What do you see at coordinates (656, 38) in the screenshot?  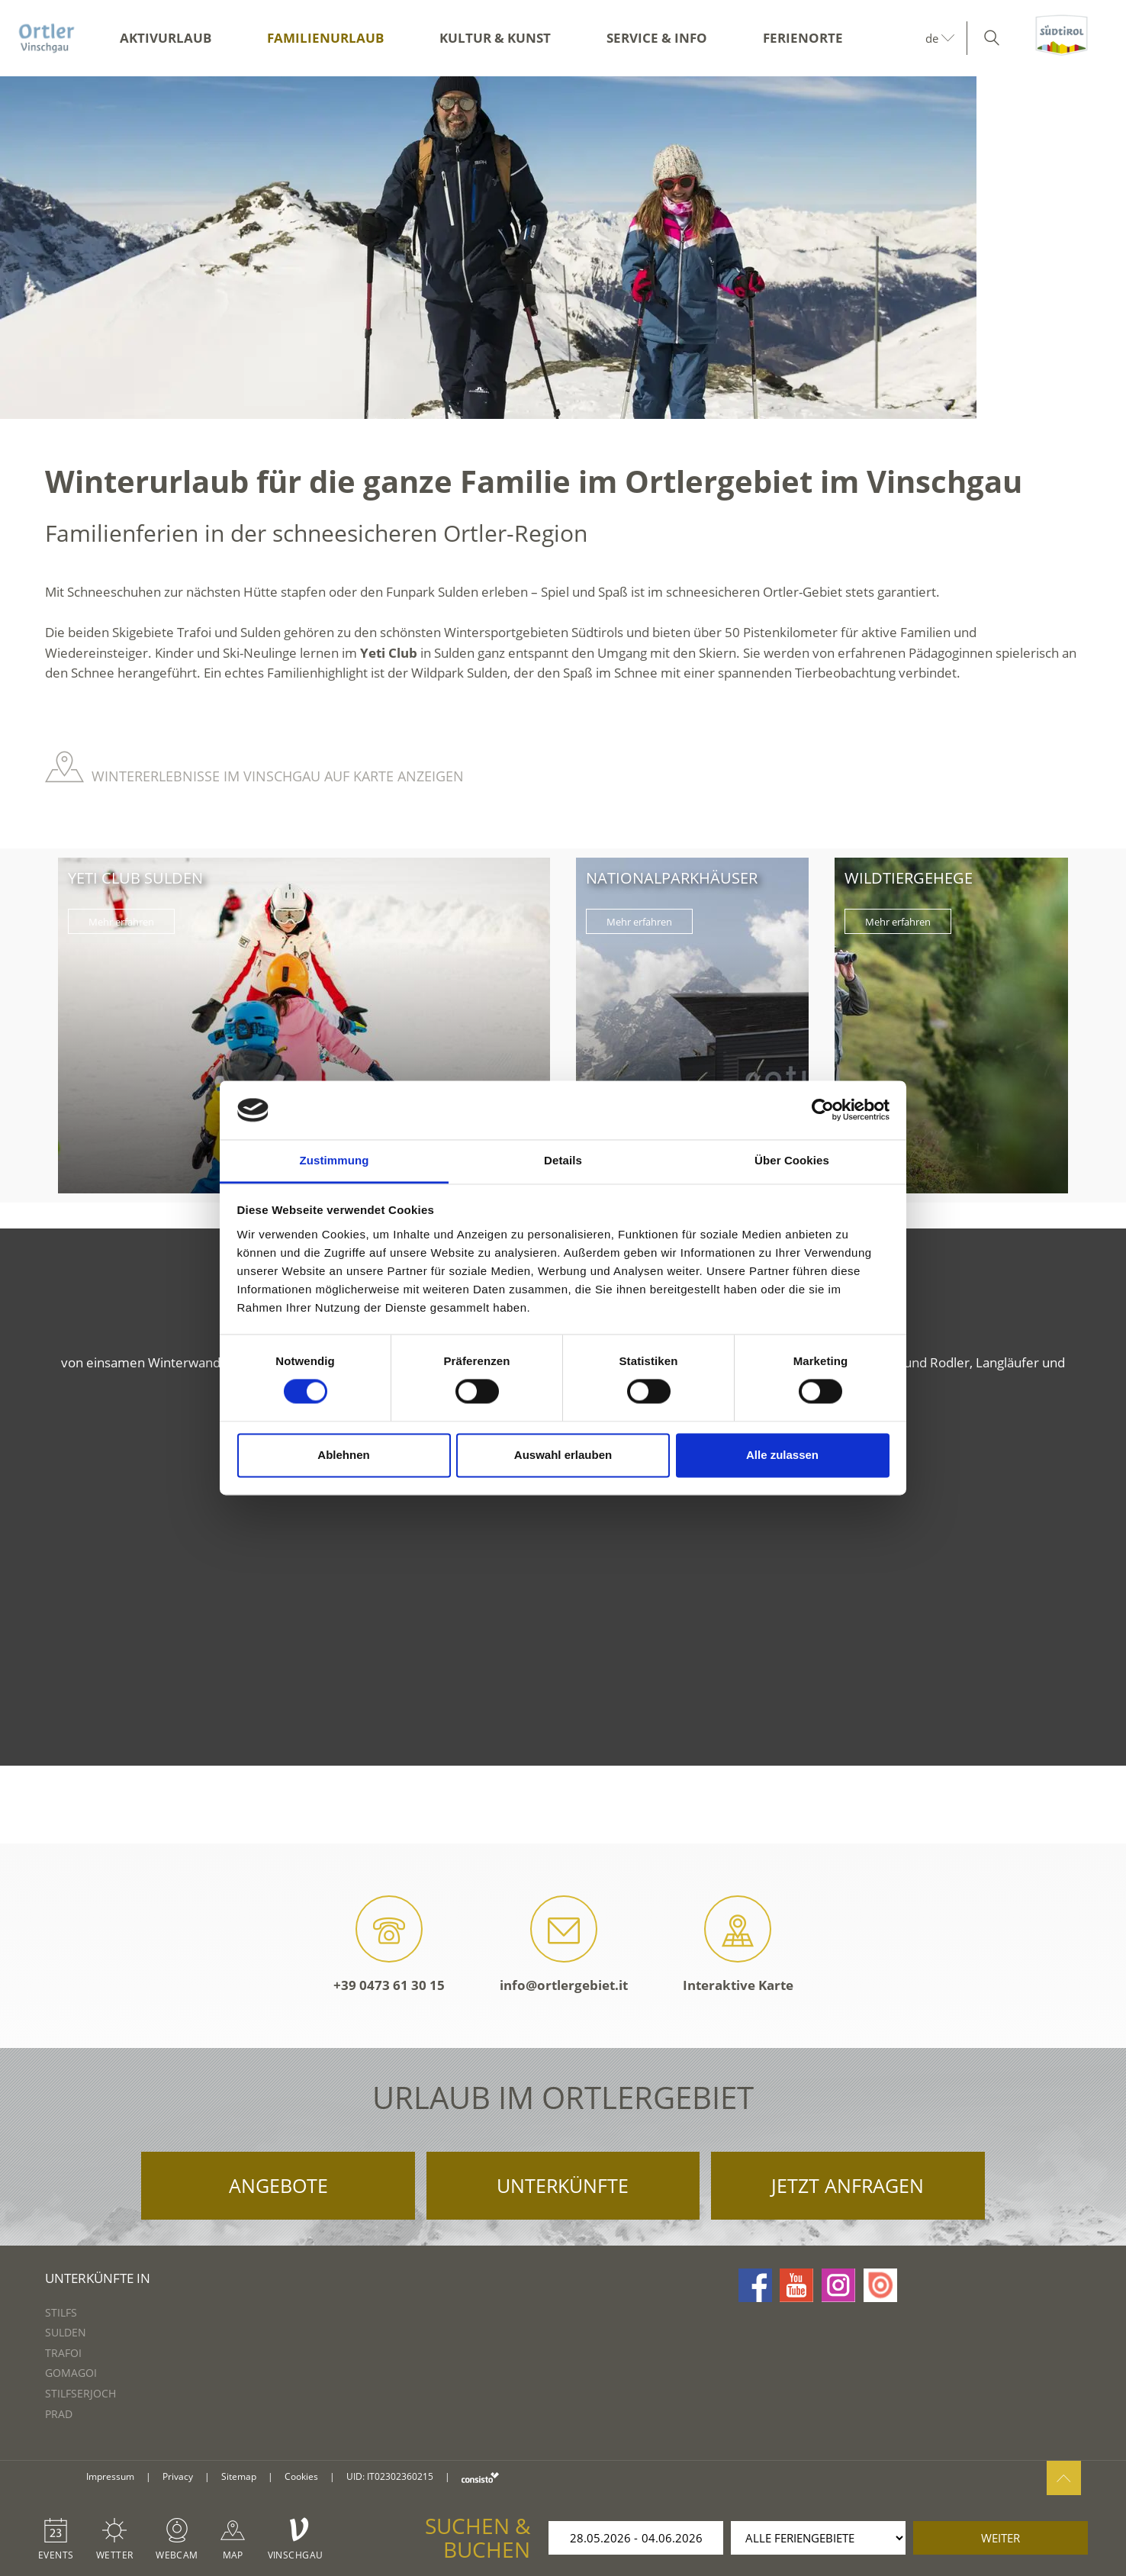 I see `Service & Info` at bounding box center [656, 38].